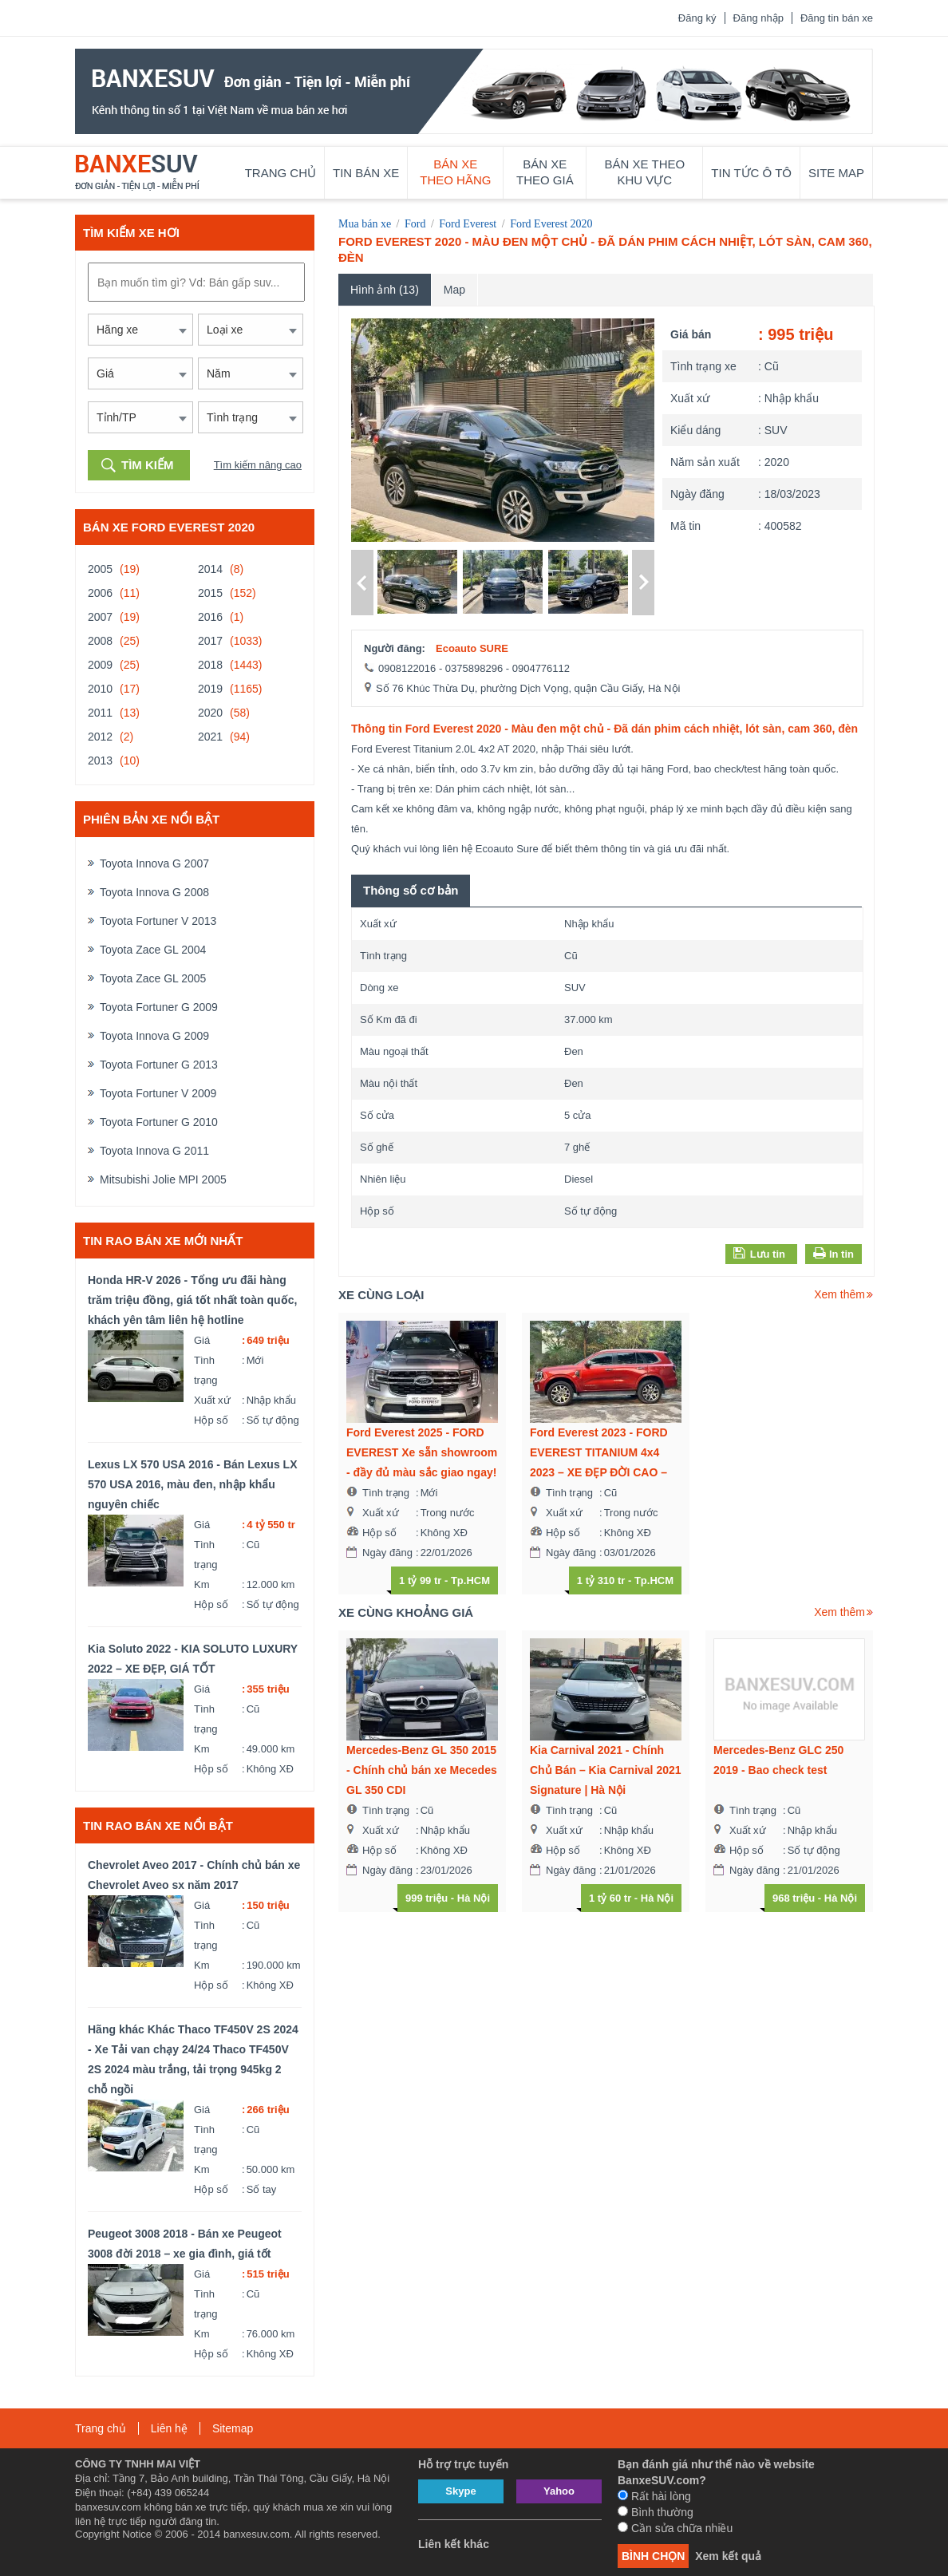 This screenshot has width=948, height=2576. Describe the element at coordinates (154, 1150) in the screenshot. I see `Toyota Innova G 2011` at that location.